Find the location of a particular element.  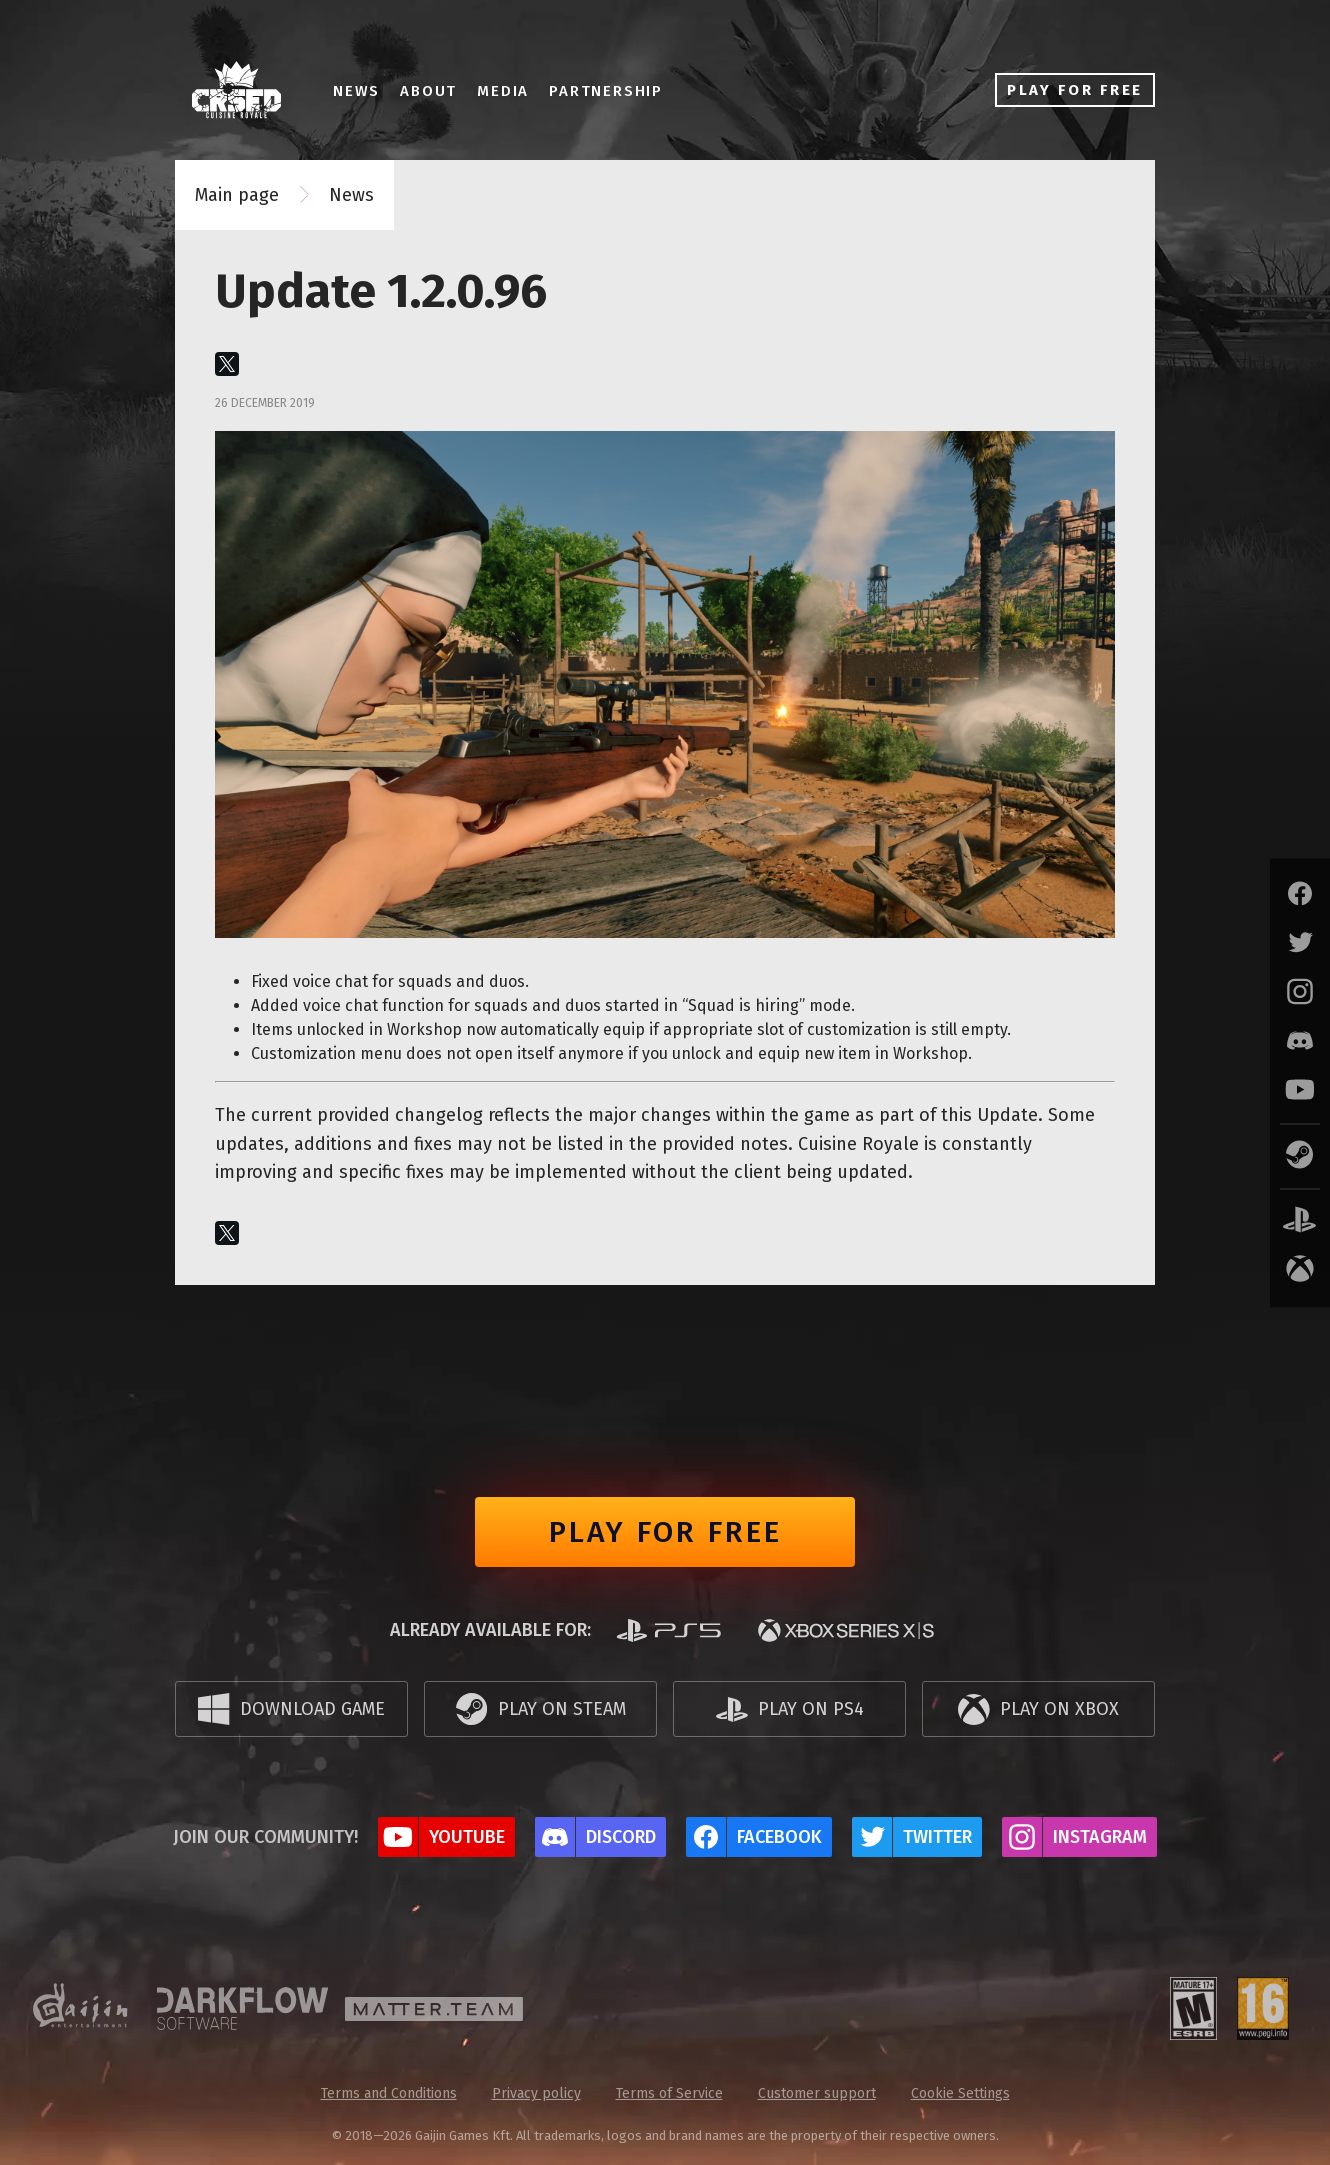

Cookie Settings is located at coordinates (960, 2093).